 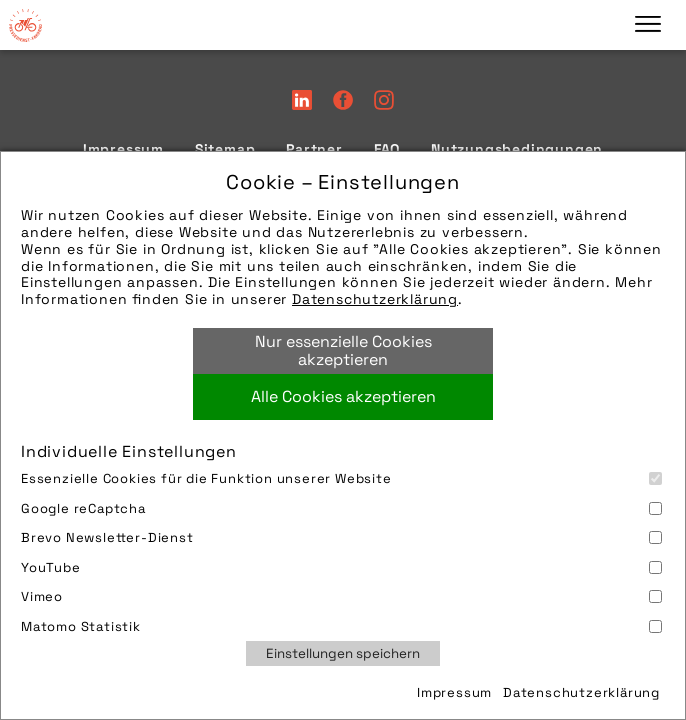 What do you see at coordinates (387, 149) in the screenshot?
I see `FAQ` at bounding box center [387, 149].